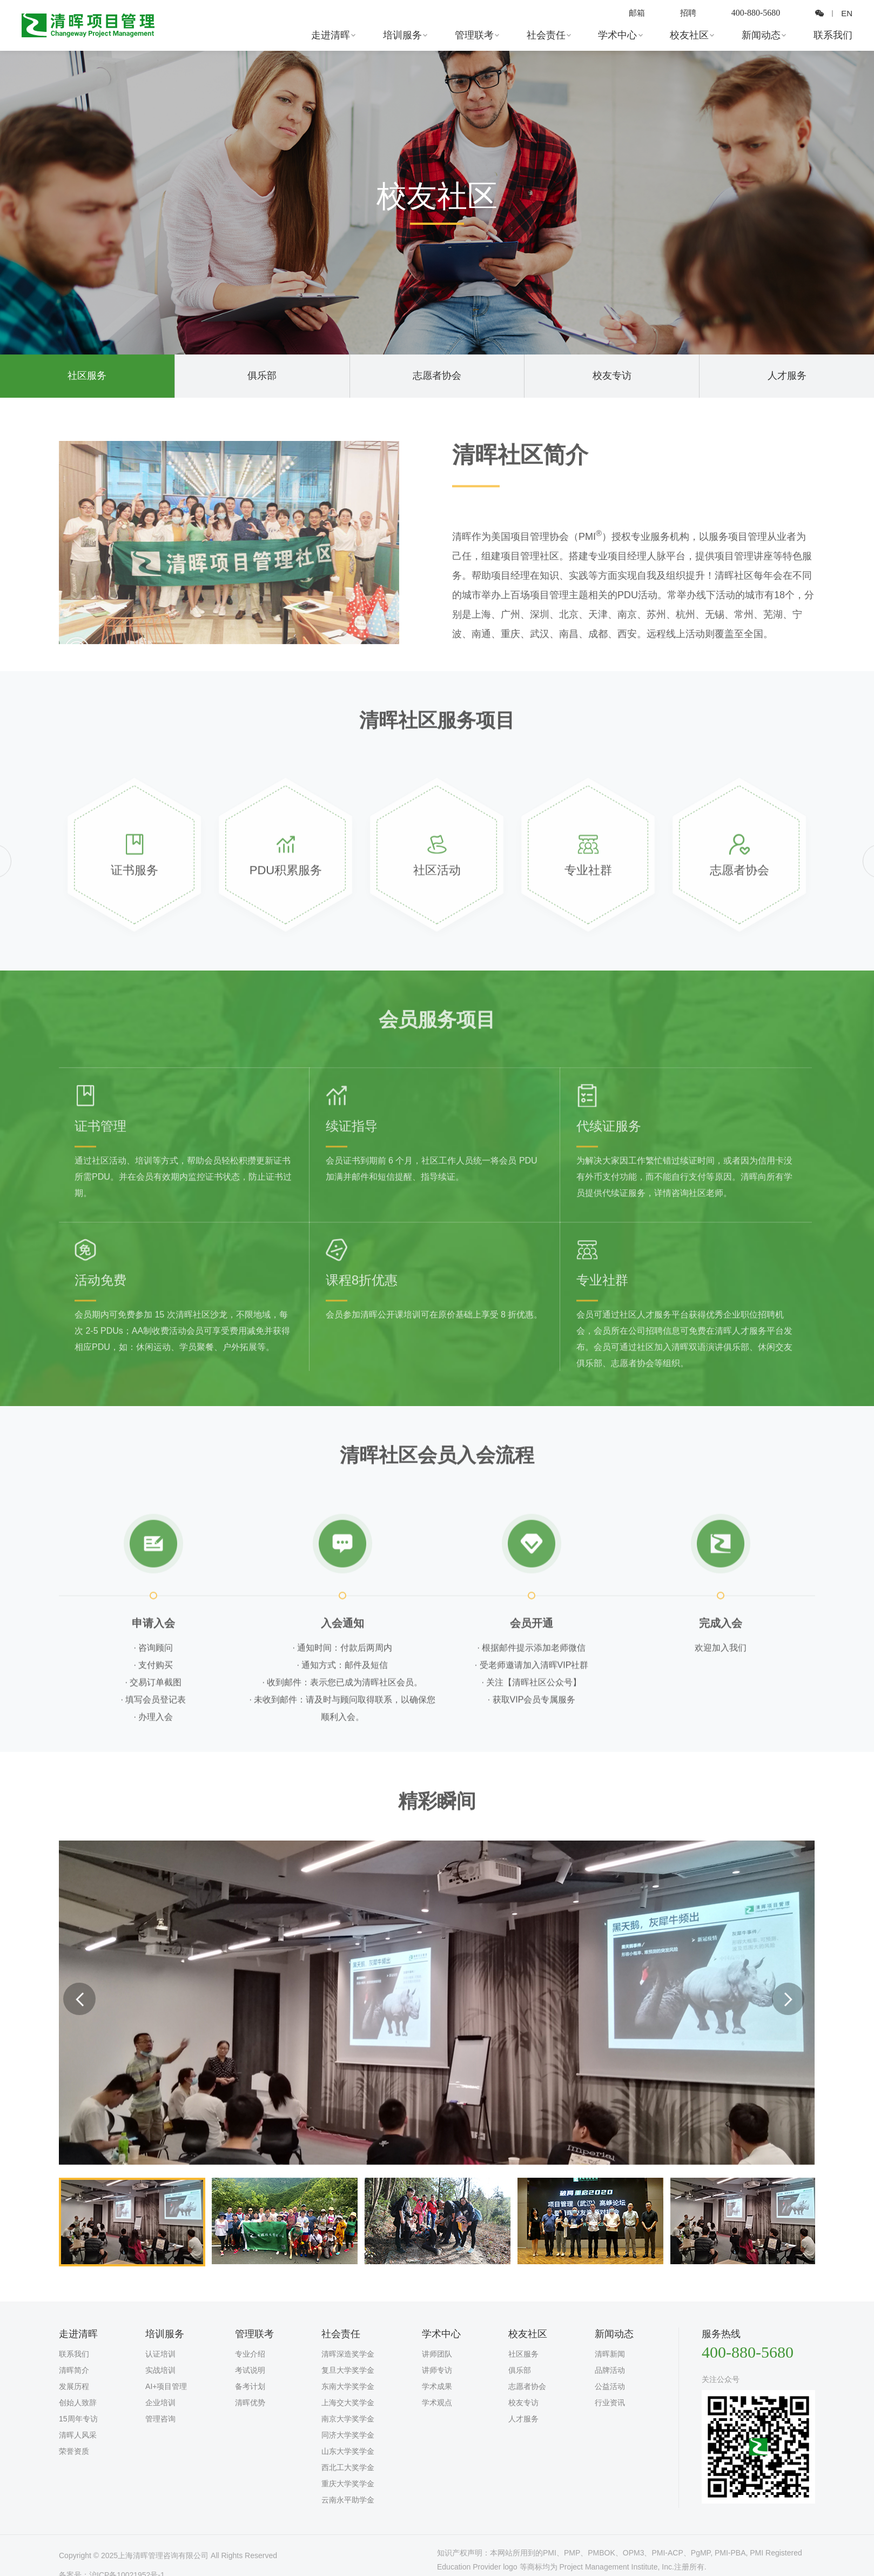  I want to click on 清晖新闻, so click(610, 2354).